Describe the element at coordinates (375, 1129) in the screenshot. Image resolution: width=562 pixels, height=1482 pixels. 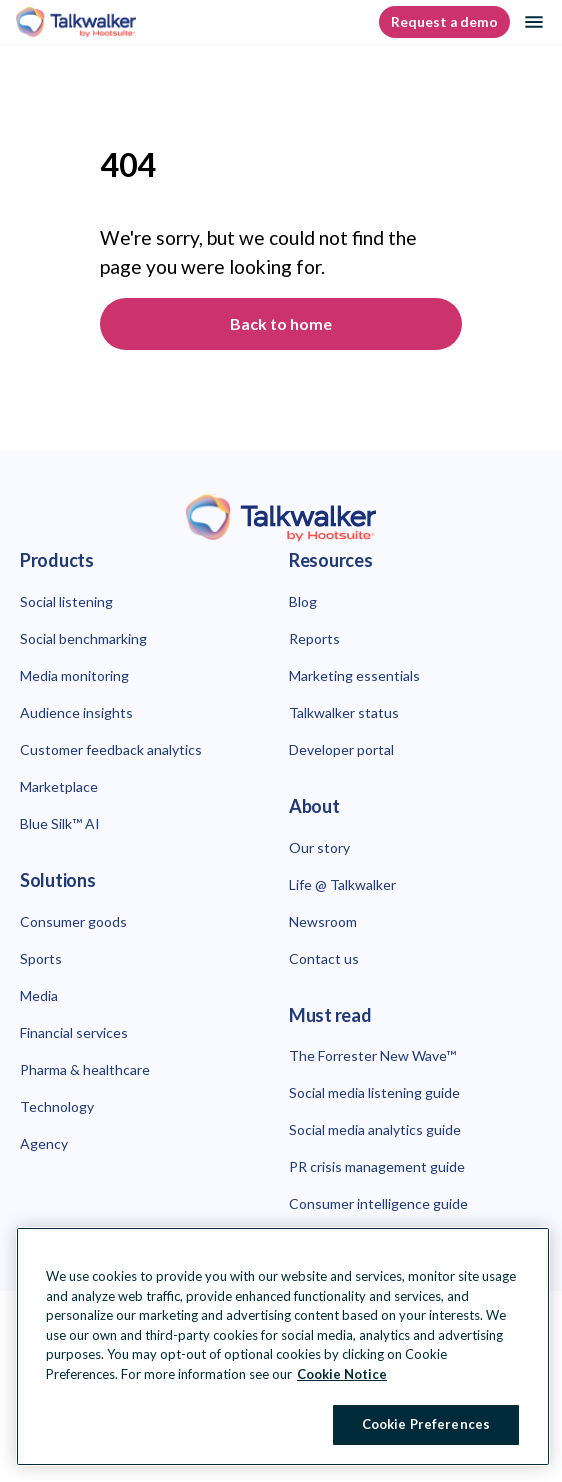
I see `Social media analytics guide` at that location.